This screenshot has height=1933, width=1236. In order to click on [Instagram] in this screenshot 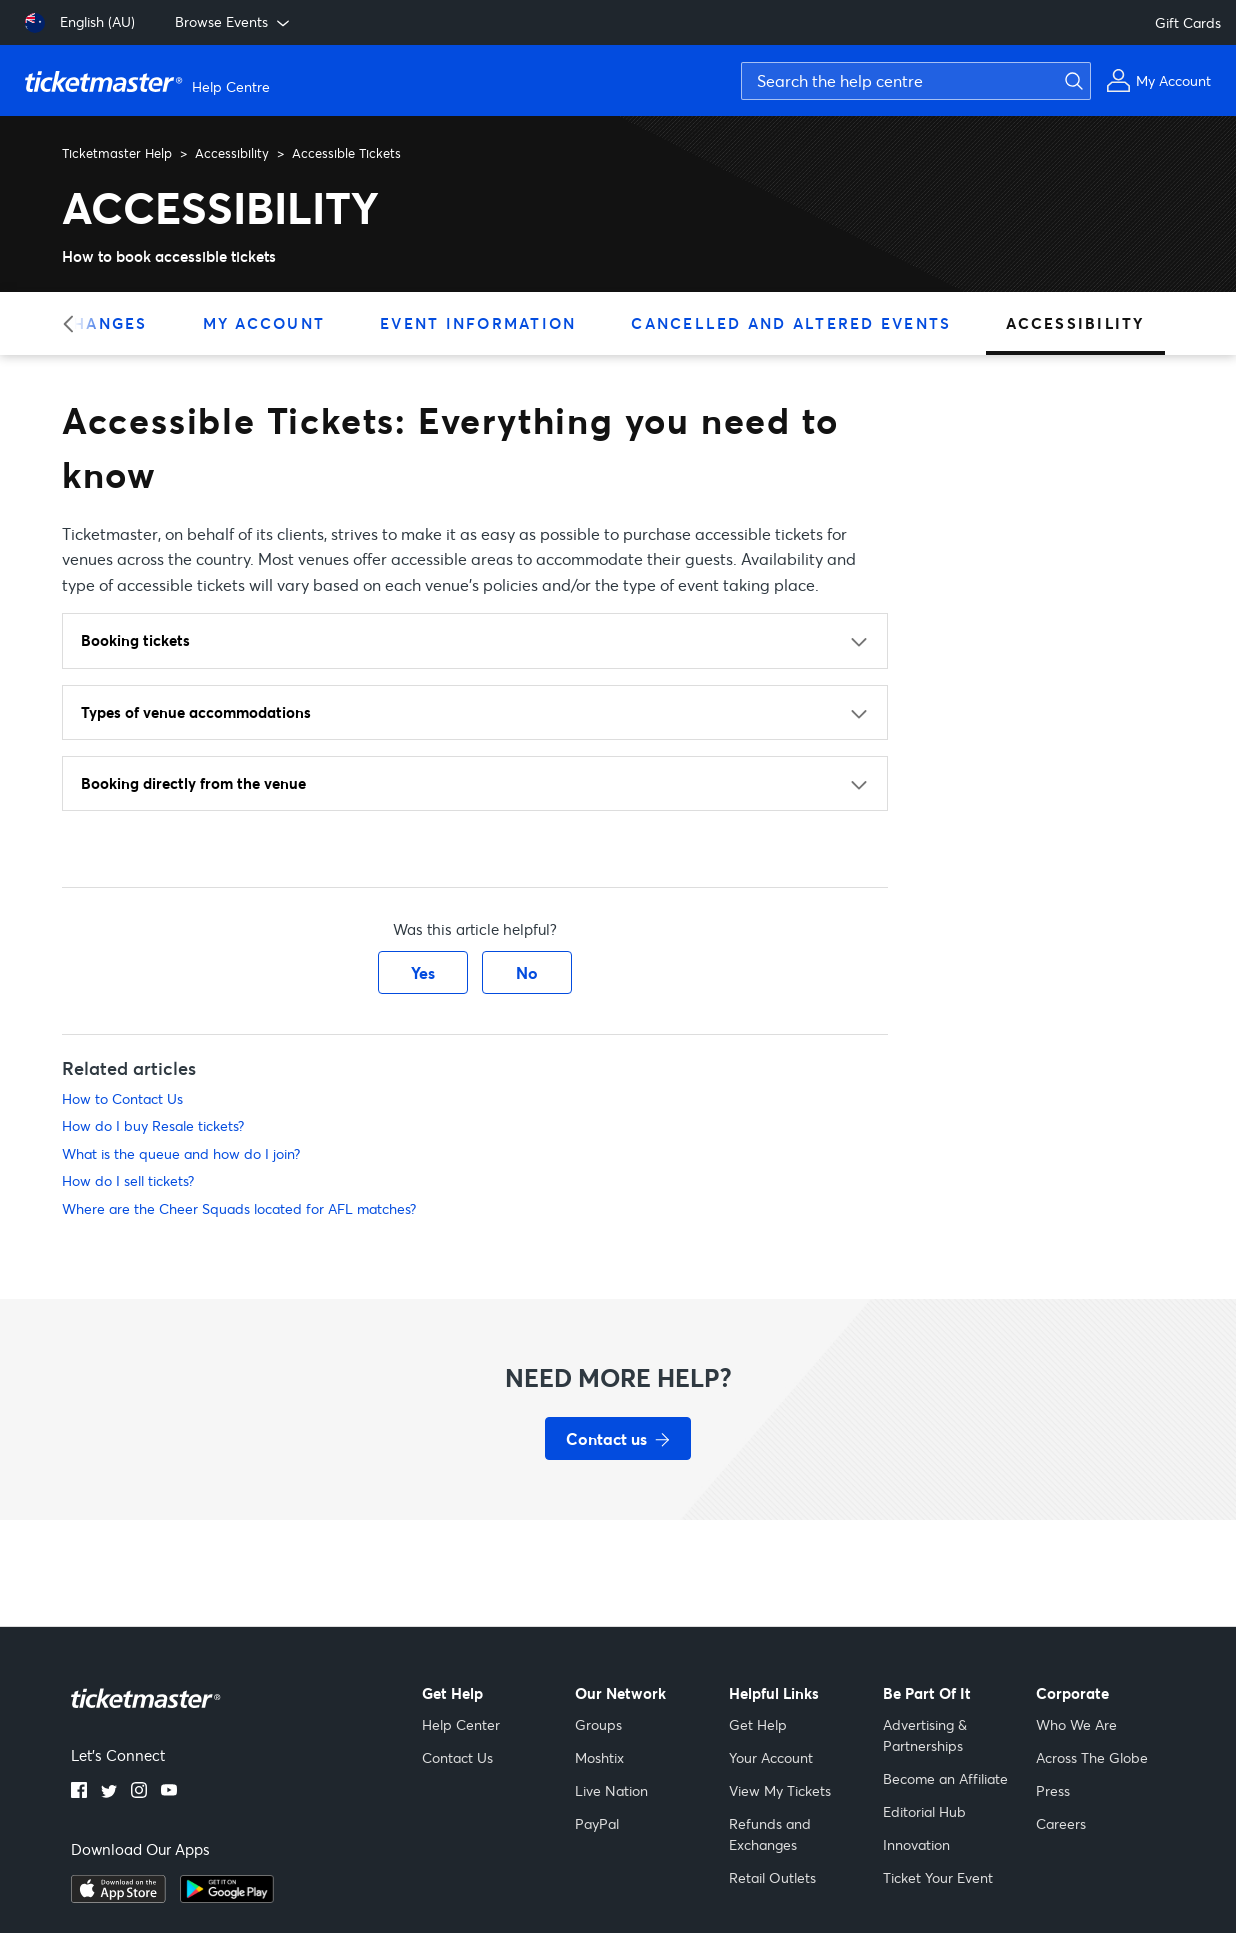, I will do `click(139, 1792)`.